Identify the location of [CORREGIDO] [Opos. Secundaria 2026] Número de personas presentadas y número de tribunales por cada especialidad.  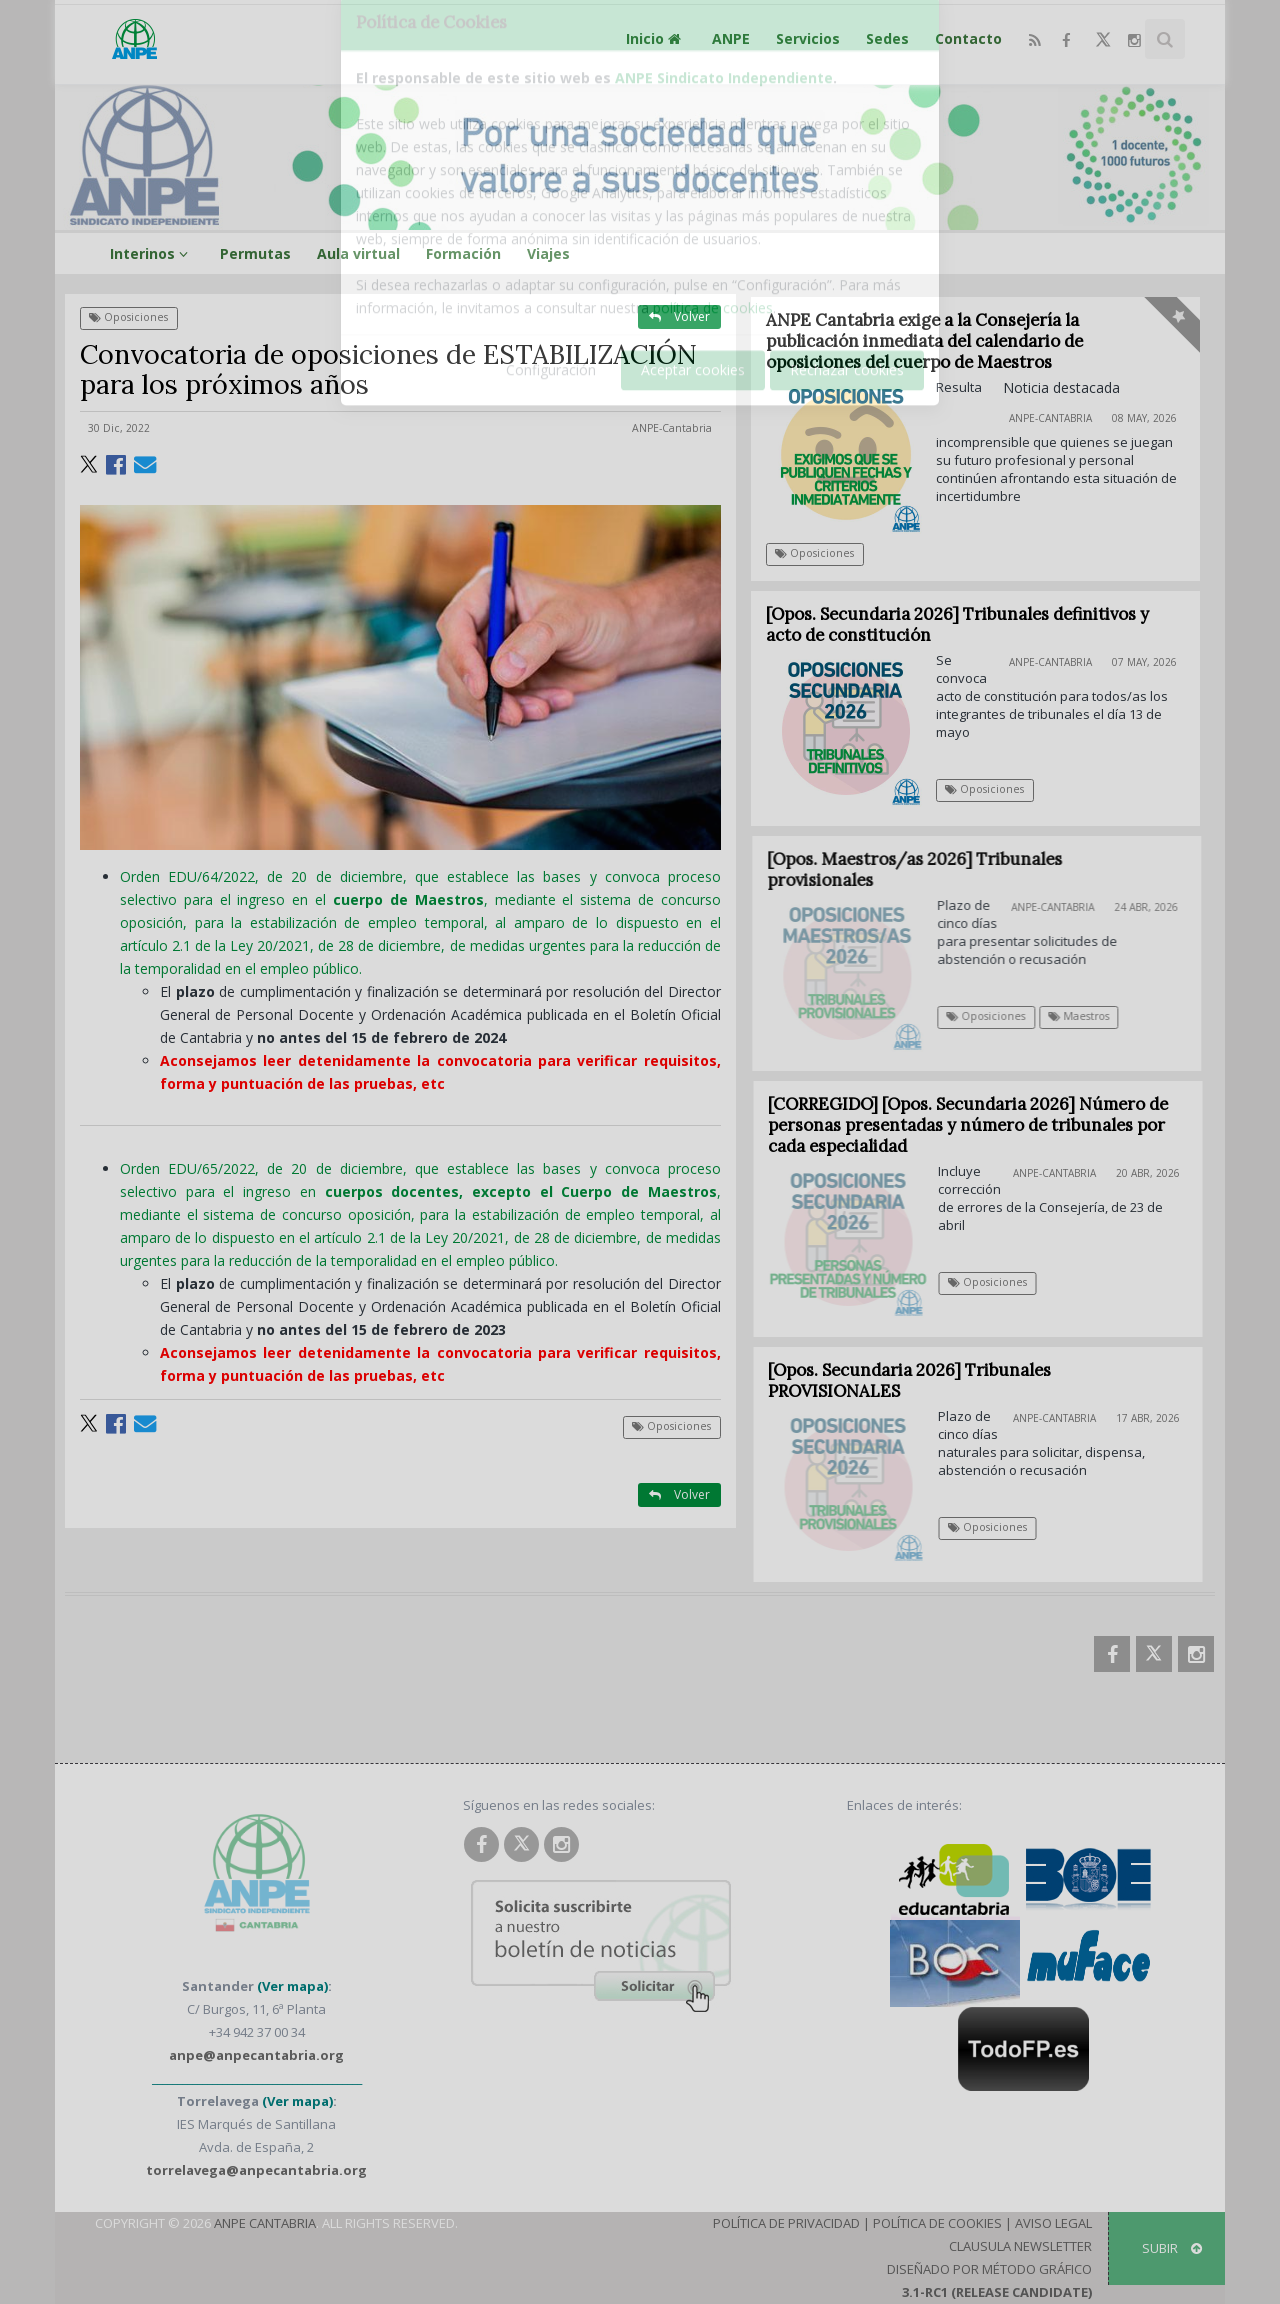
(980, 1125).